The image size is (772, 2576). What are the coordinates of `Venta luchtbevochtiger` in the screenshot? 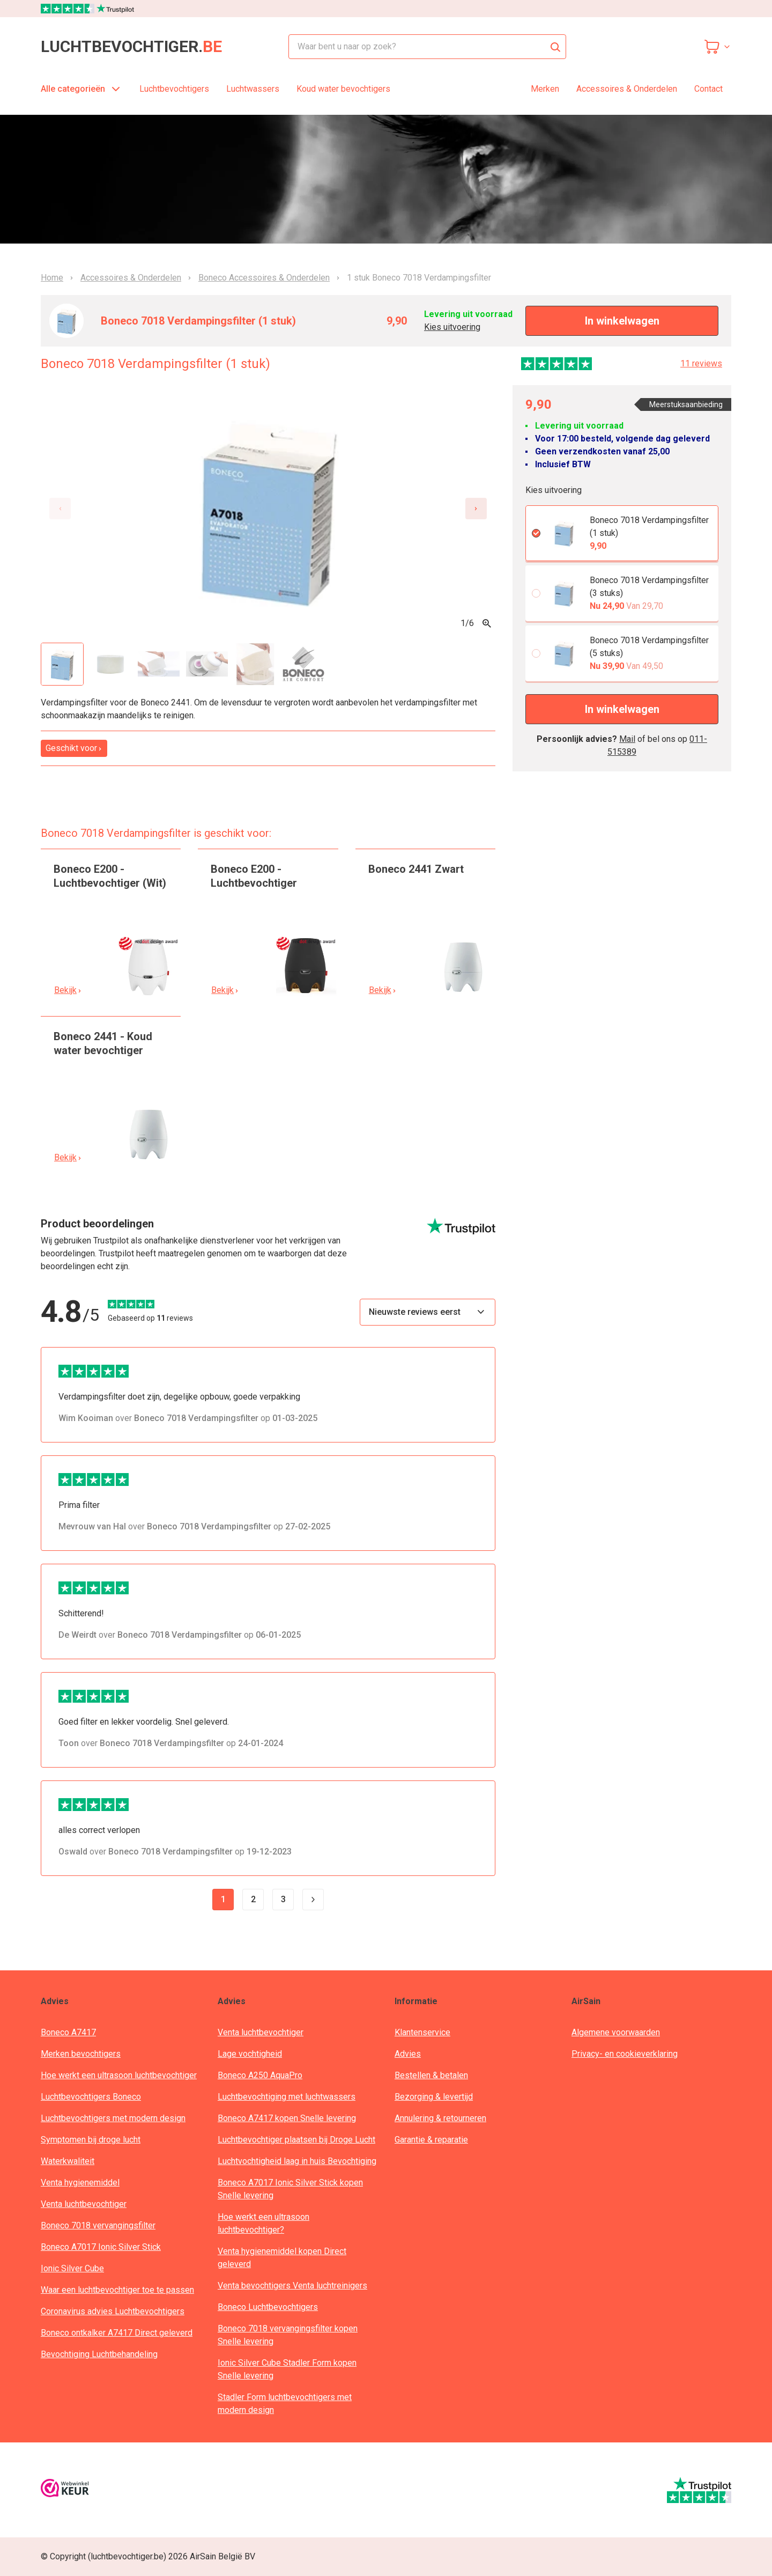 It's located at (84, 2204).